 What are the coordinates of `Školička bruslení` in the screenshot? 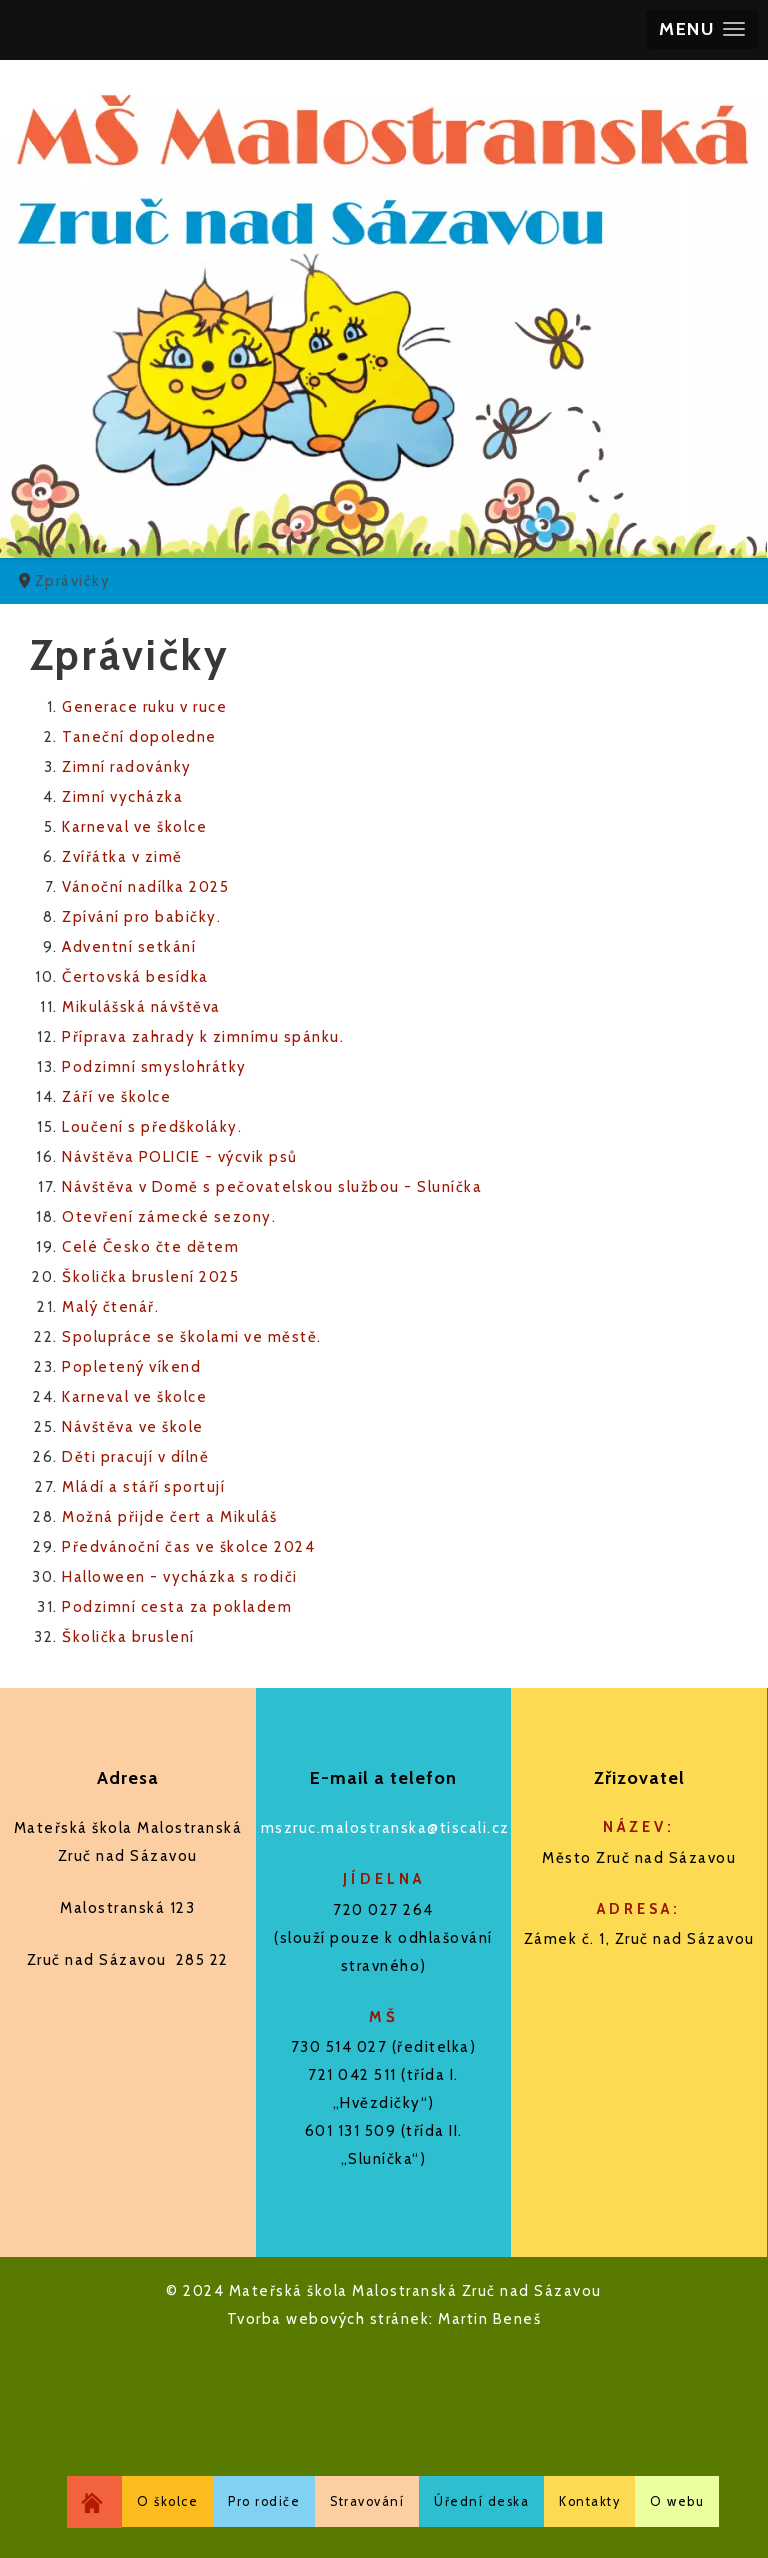 It's located at (128, 1637).